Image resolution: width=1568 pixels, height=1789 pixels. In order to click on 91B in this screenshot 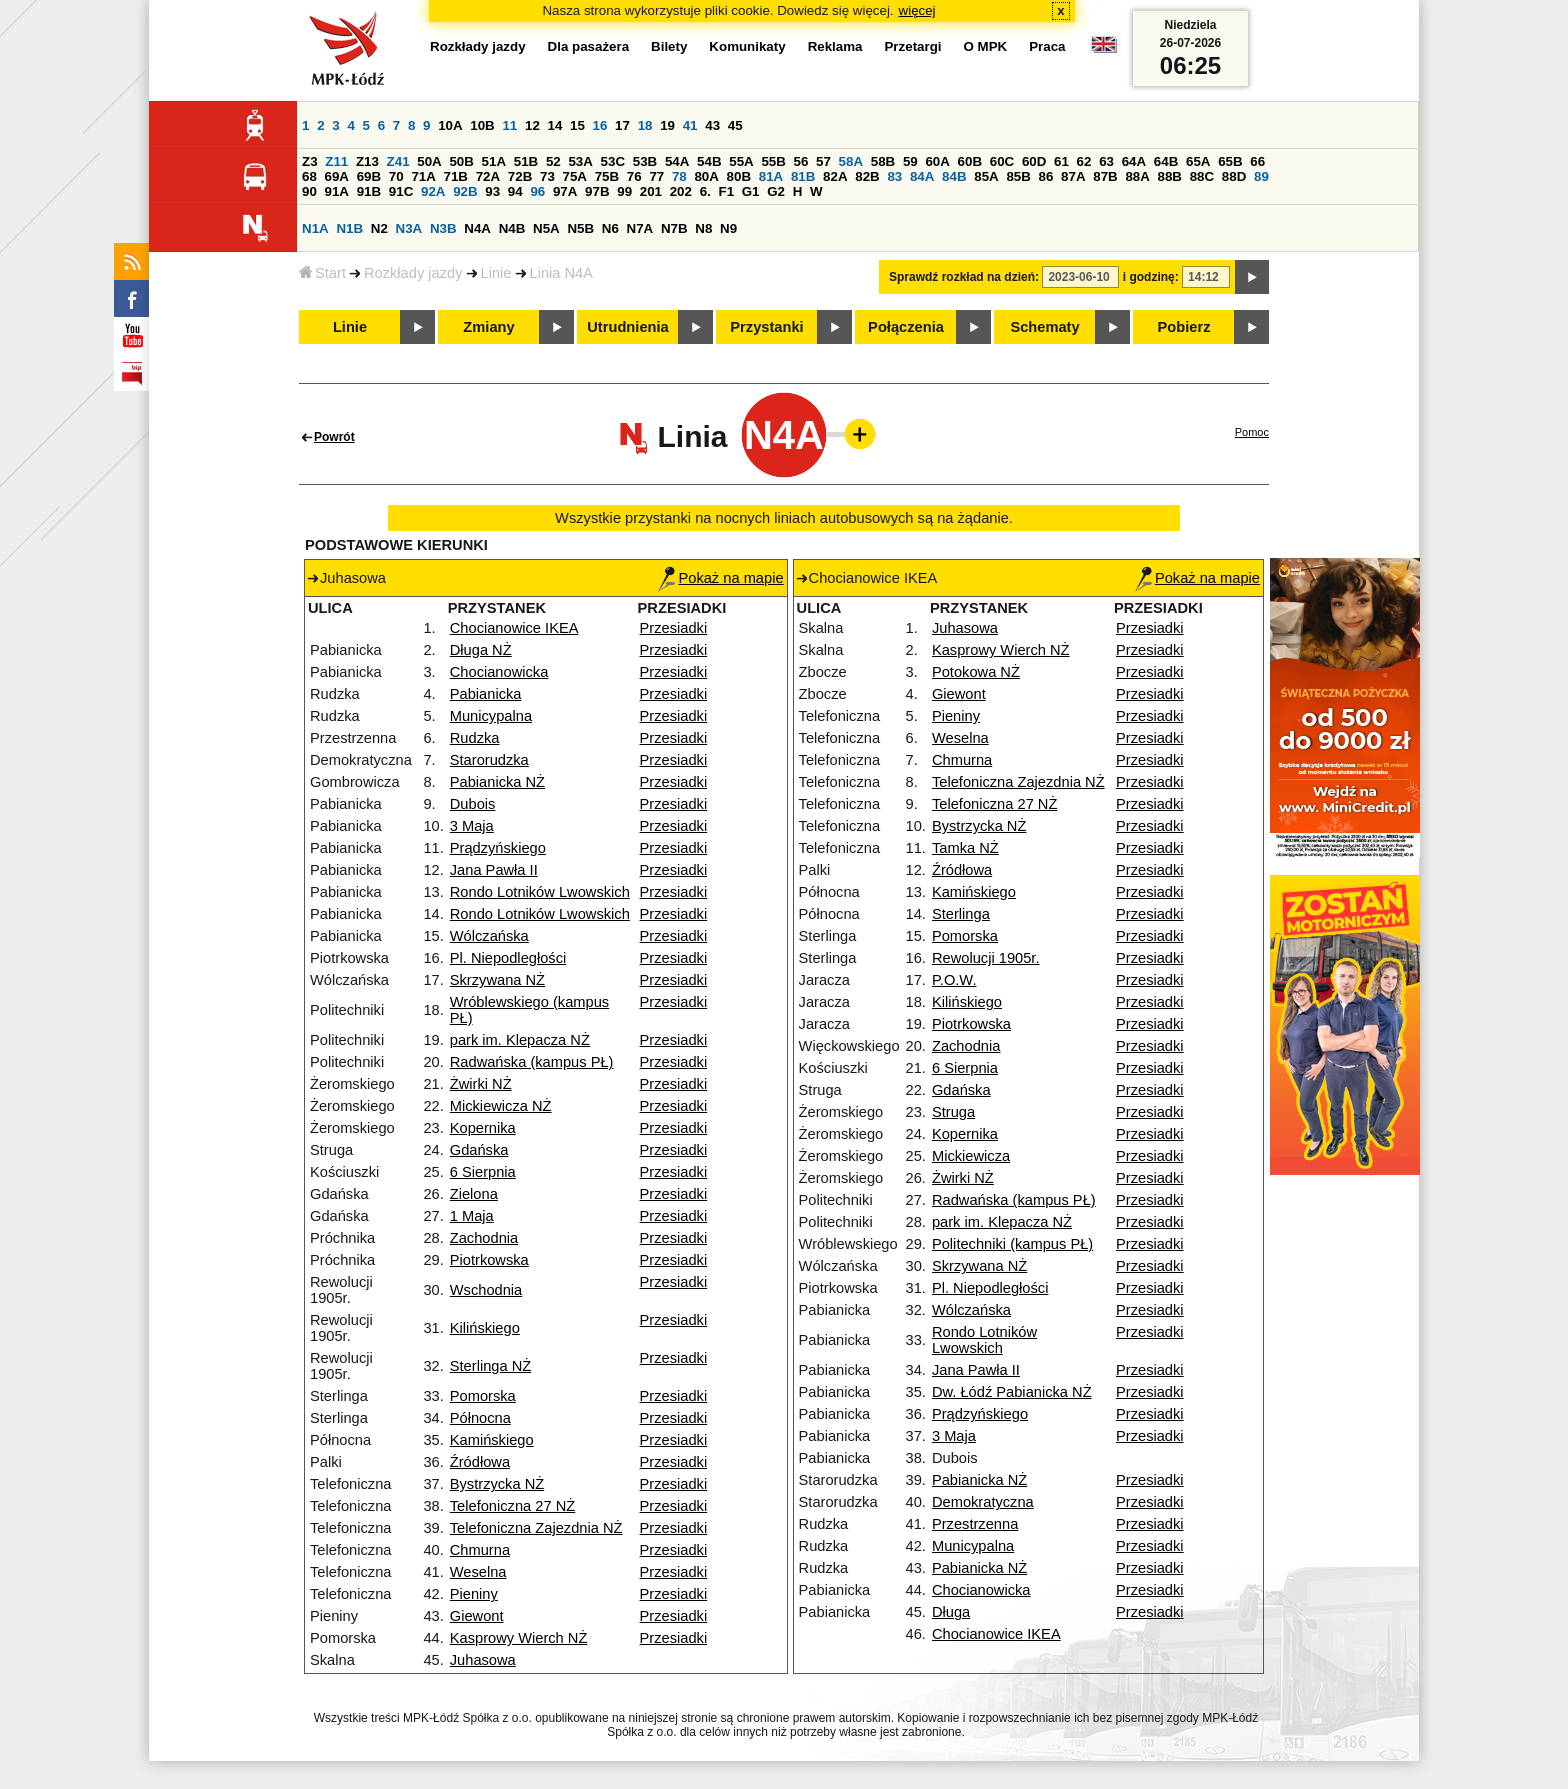, I will do `click(369, 191)`.